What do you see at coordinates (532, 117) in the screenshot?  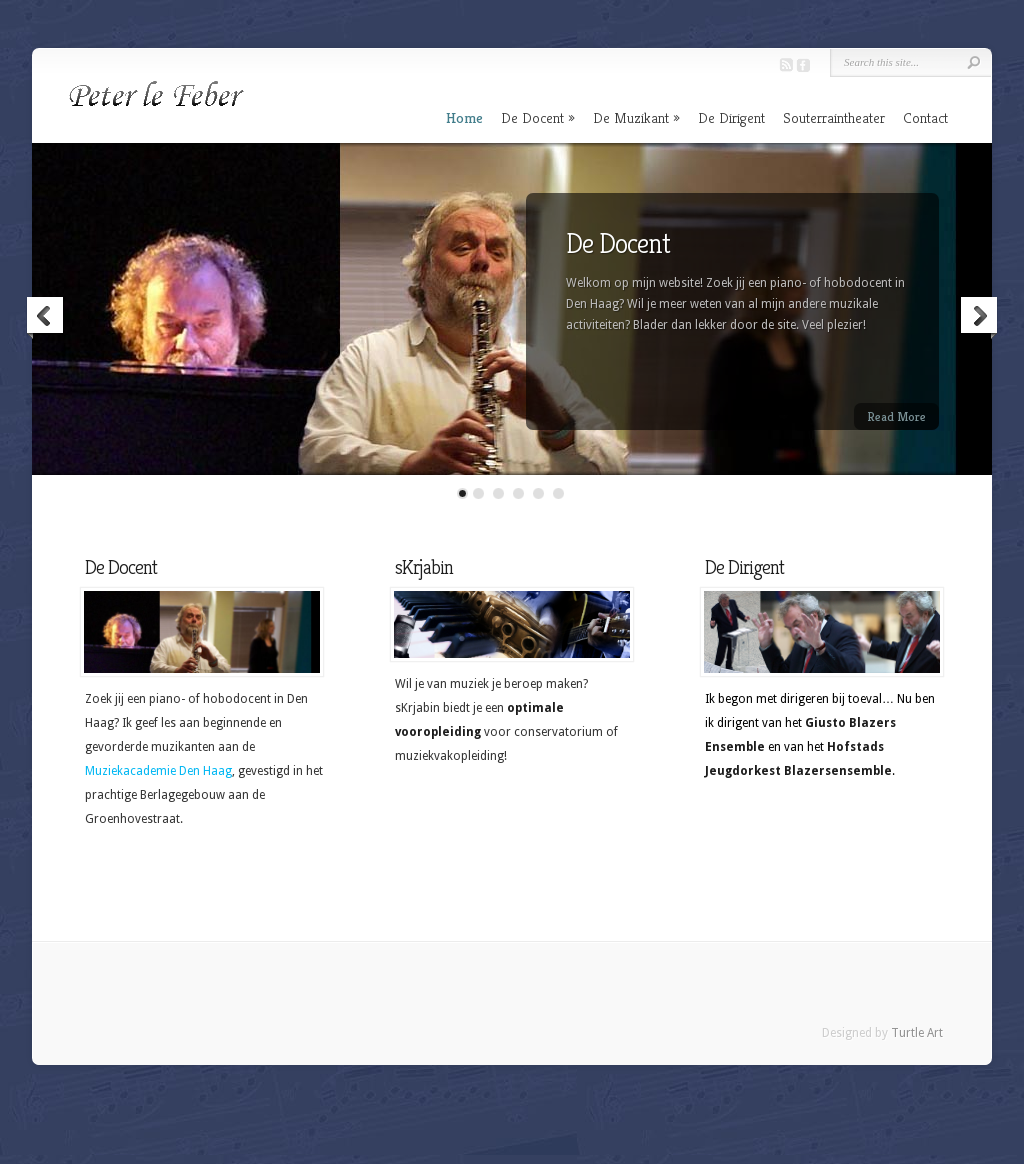 I see `De Docent` at bounding box center [532, 117].